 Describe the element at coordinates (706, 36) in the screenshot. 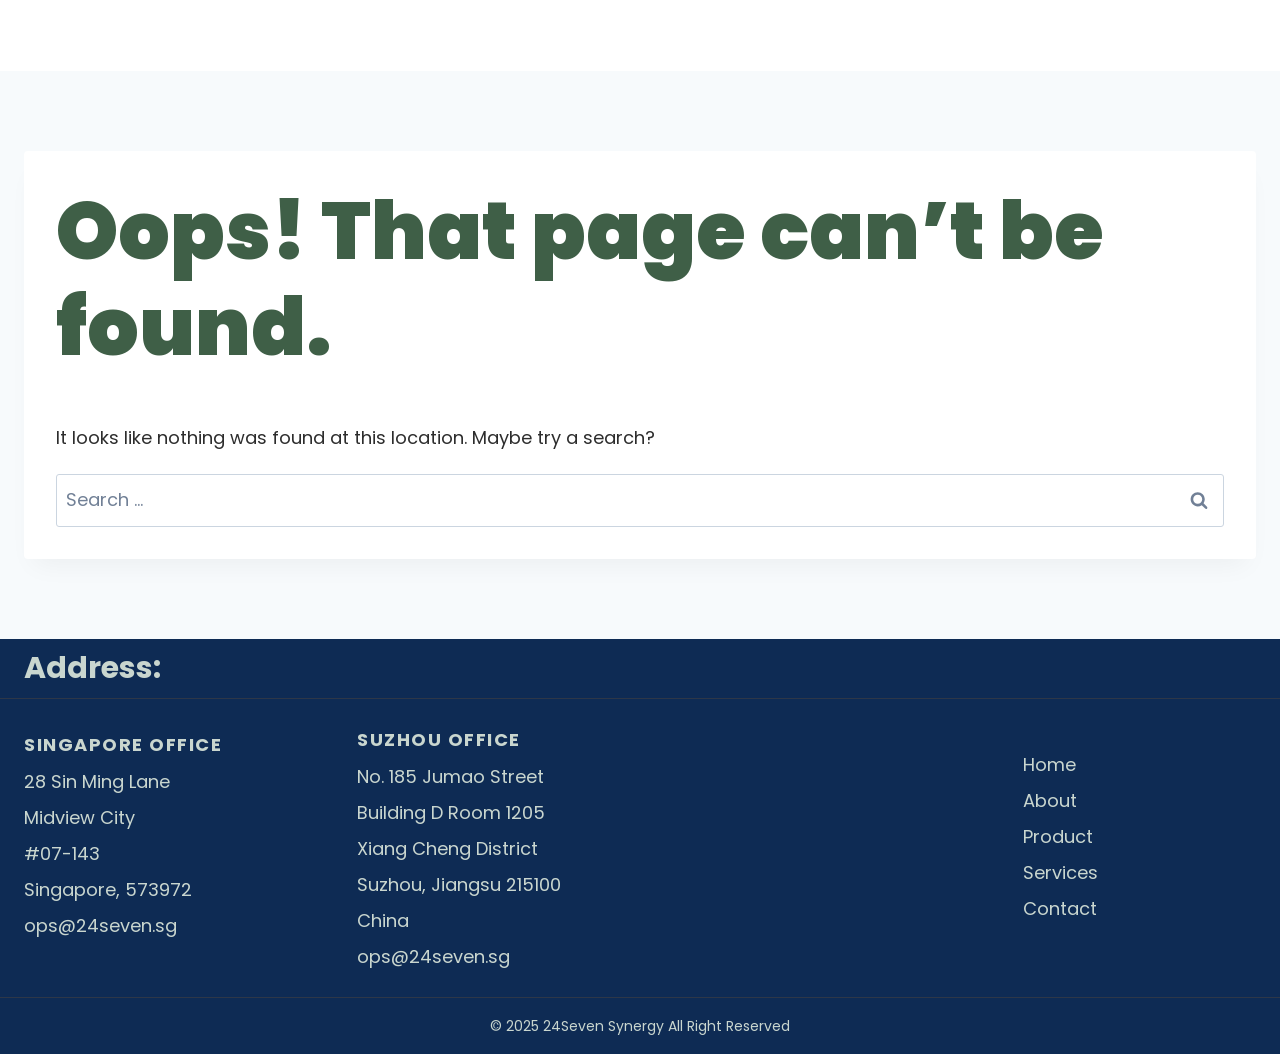

I see `About` at that location.